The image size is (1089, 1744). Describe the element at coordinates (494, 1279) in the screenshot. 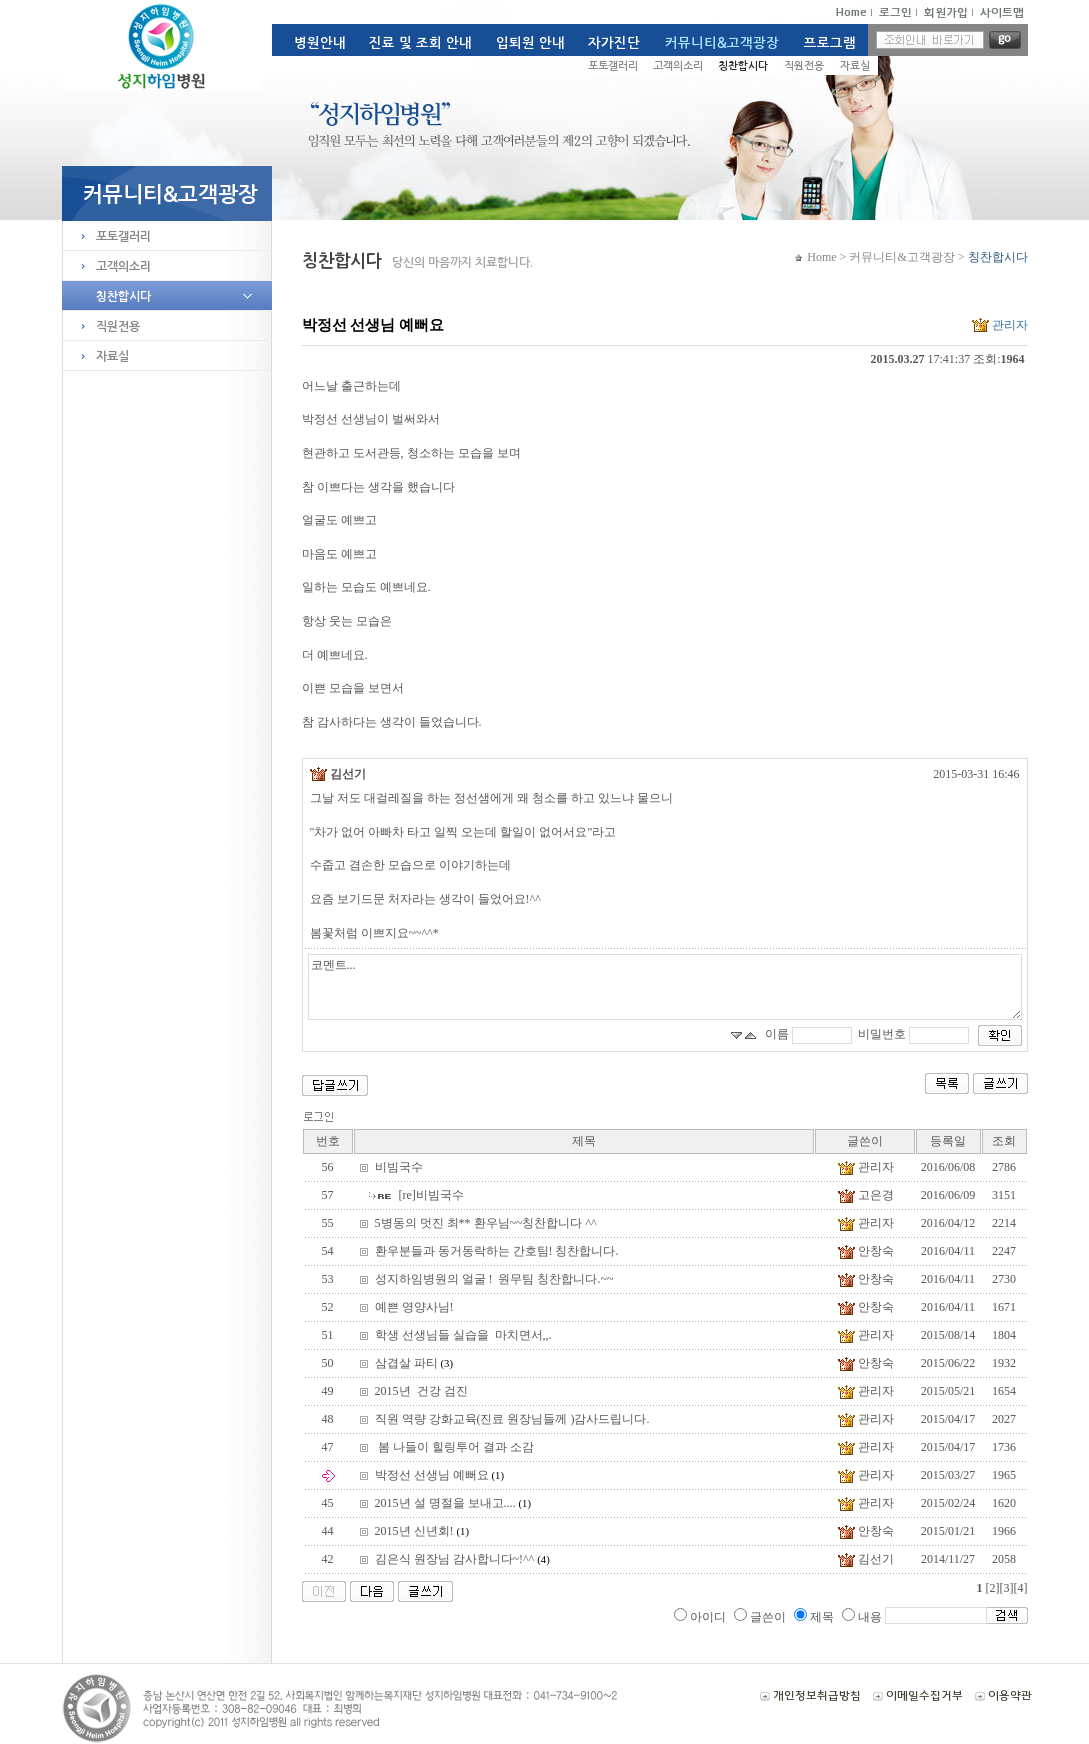

I see `성지하임병원의 얼굴 ! 원무팀 칭찬합니다.~~` at that location.